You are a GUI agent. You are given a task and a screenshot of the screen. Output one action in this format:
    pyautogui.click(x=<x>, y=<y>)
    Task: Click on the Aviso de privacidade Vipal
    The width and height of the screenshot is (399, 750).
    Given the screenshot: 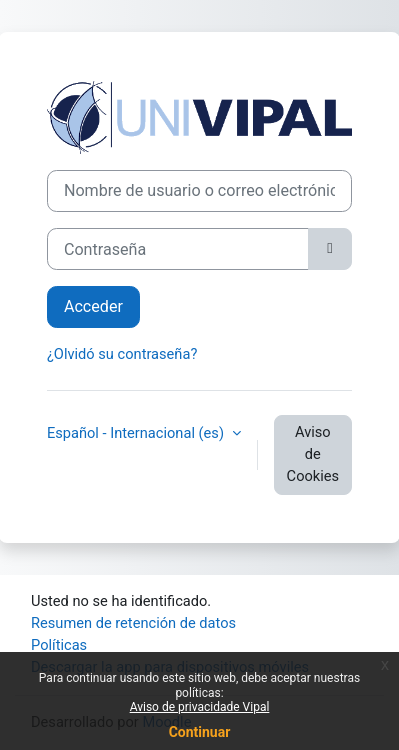 What is the action you would take?
    pyautogui.click(x=200, y=707)
    